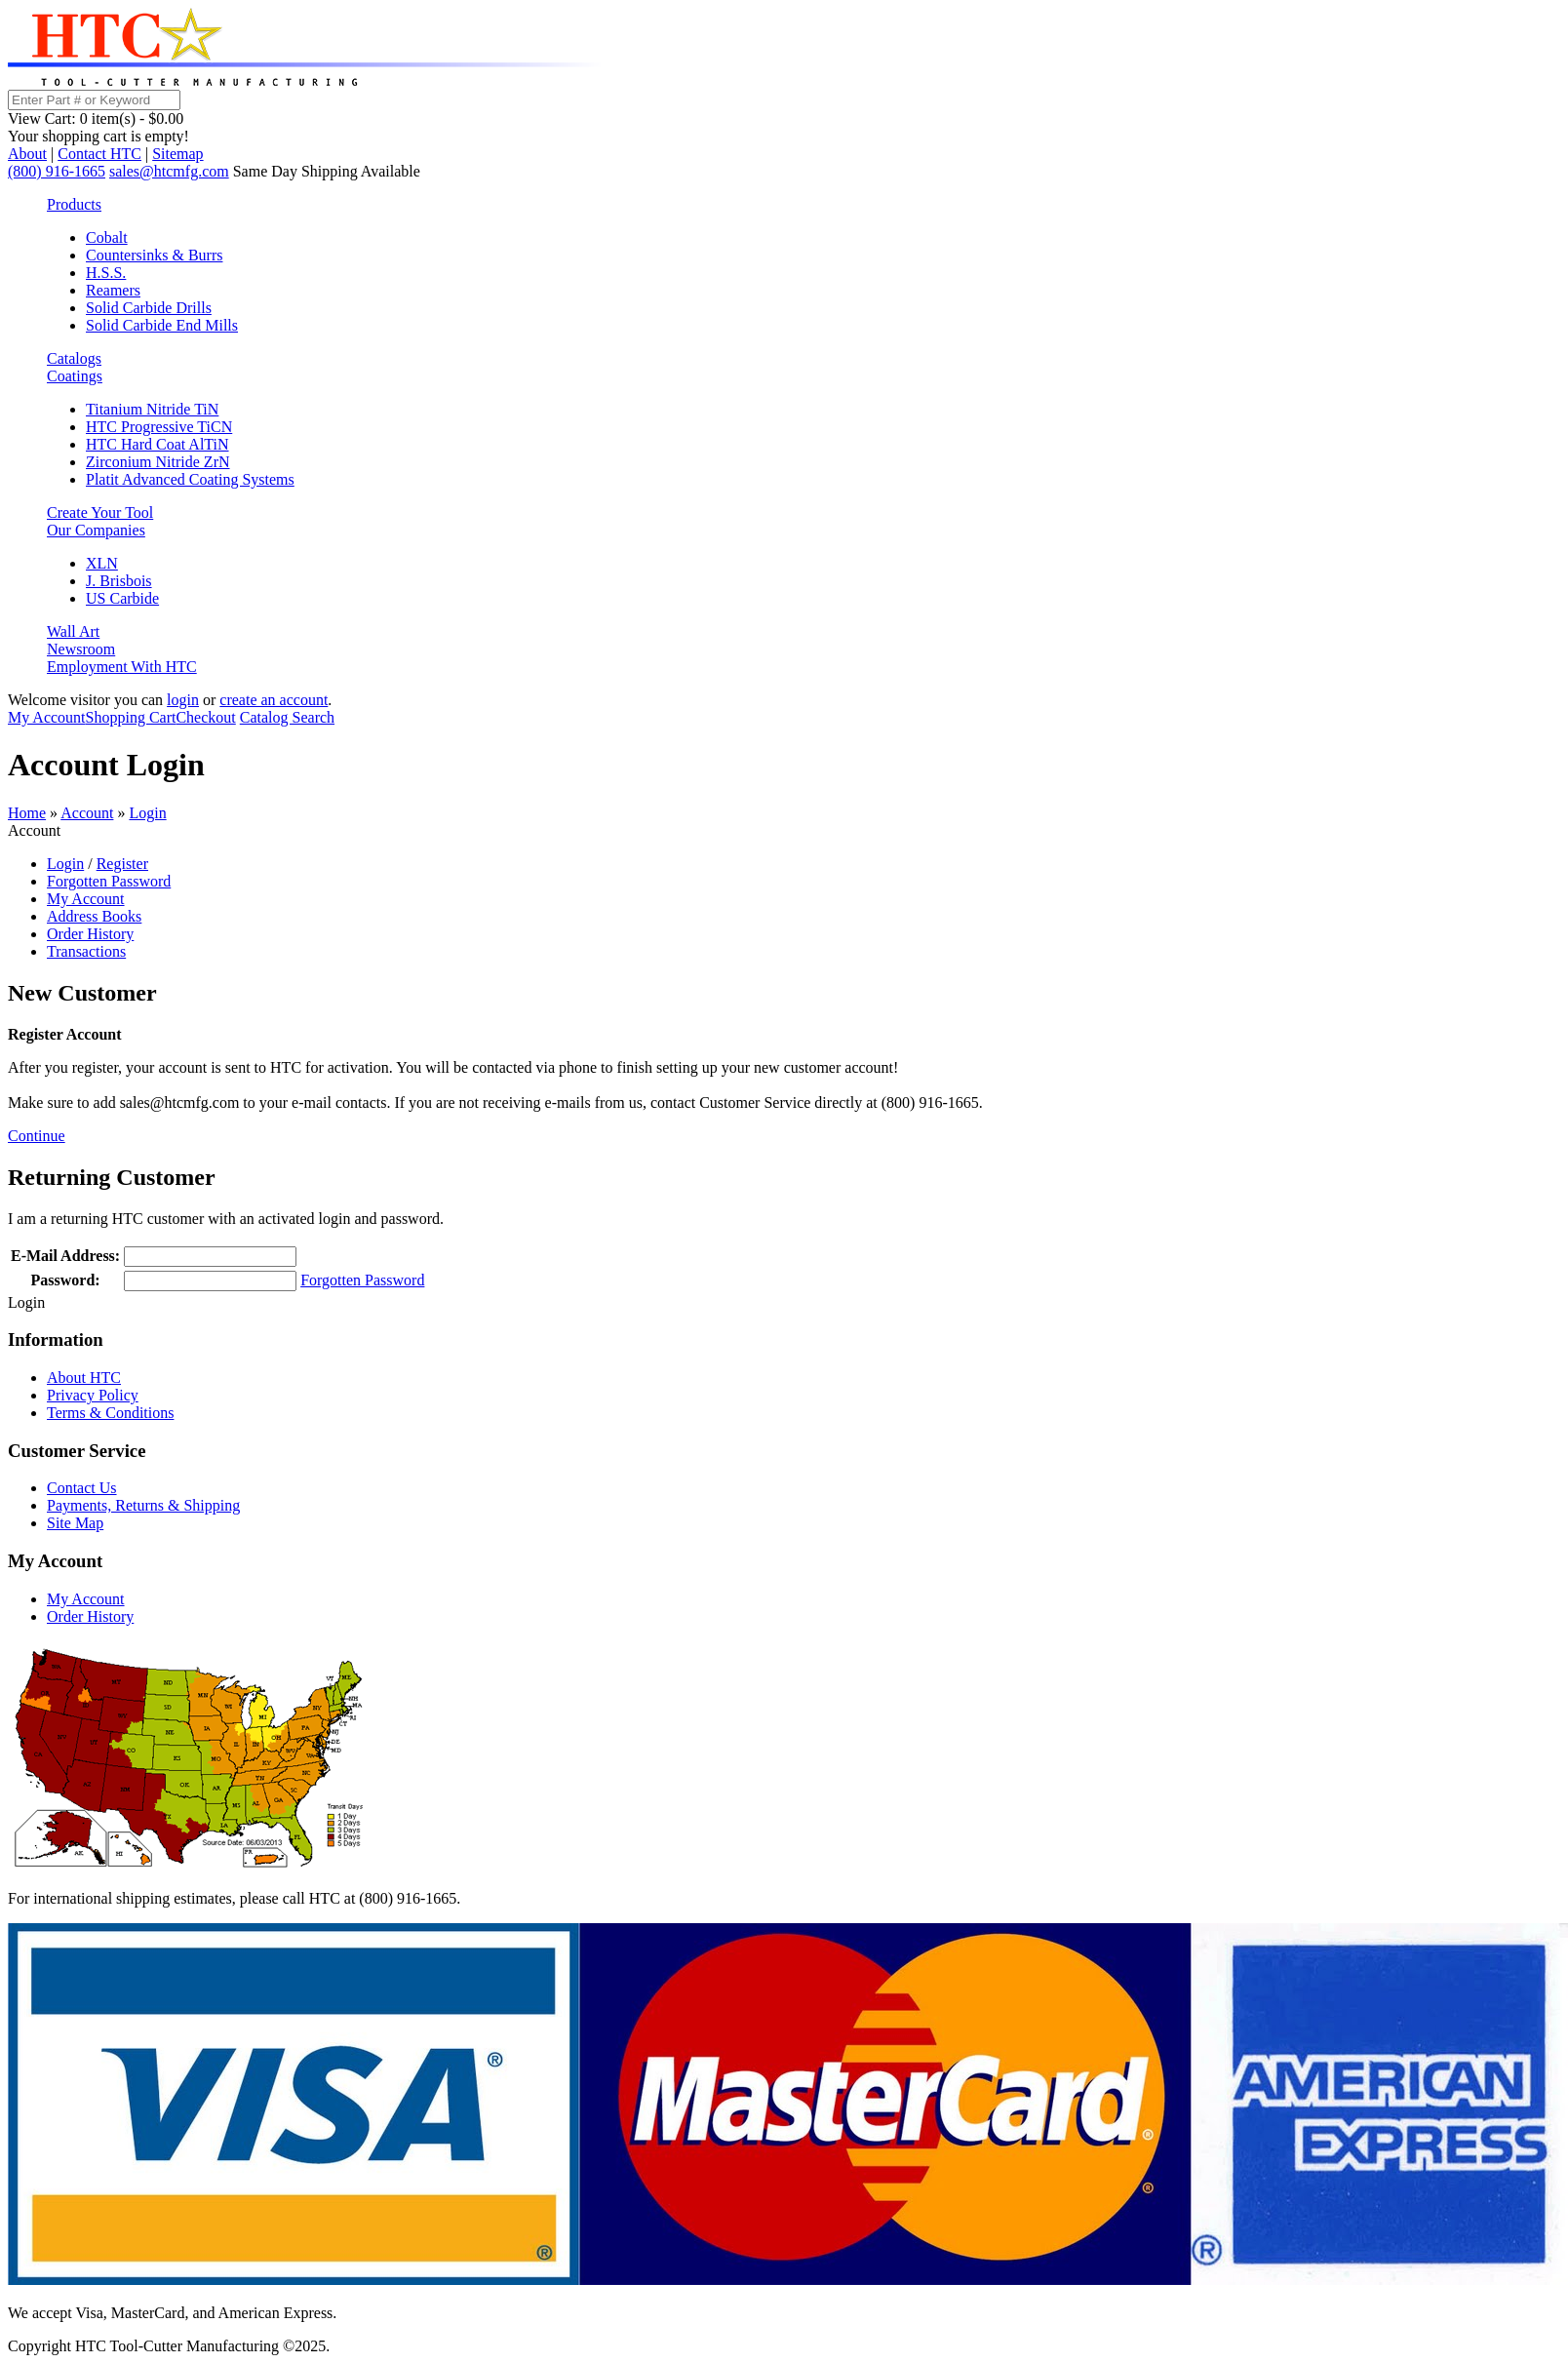 The image size is (1568, 2363). Describe the element at coordinates (159, 426) in the screenshot. I see `HTC Progressive TiCN` at that location.